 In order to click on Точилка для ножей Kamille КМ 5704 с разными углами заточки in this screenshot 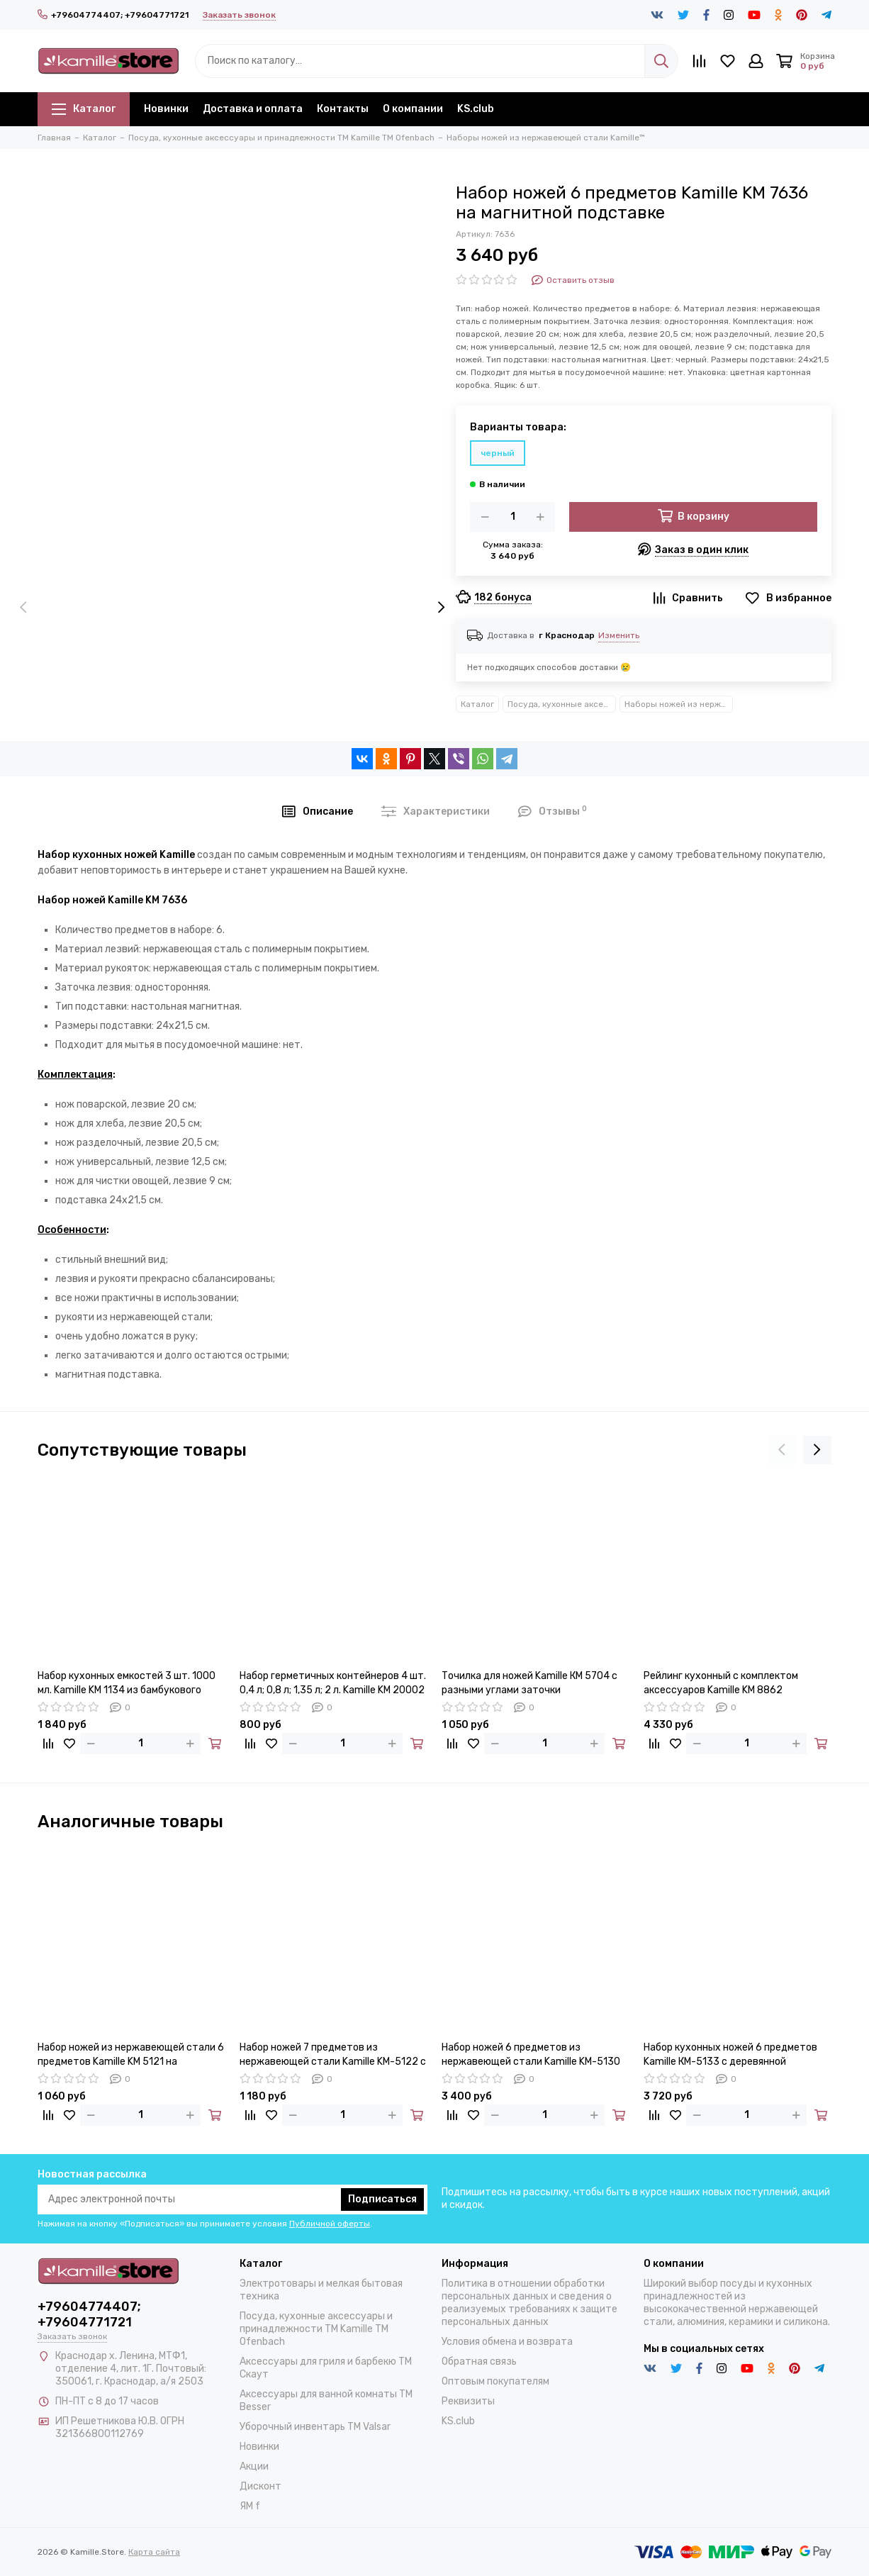, I will do `click(529, 1683)`.